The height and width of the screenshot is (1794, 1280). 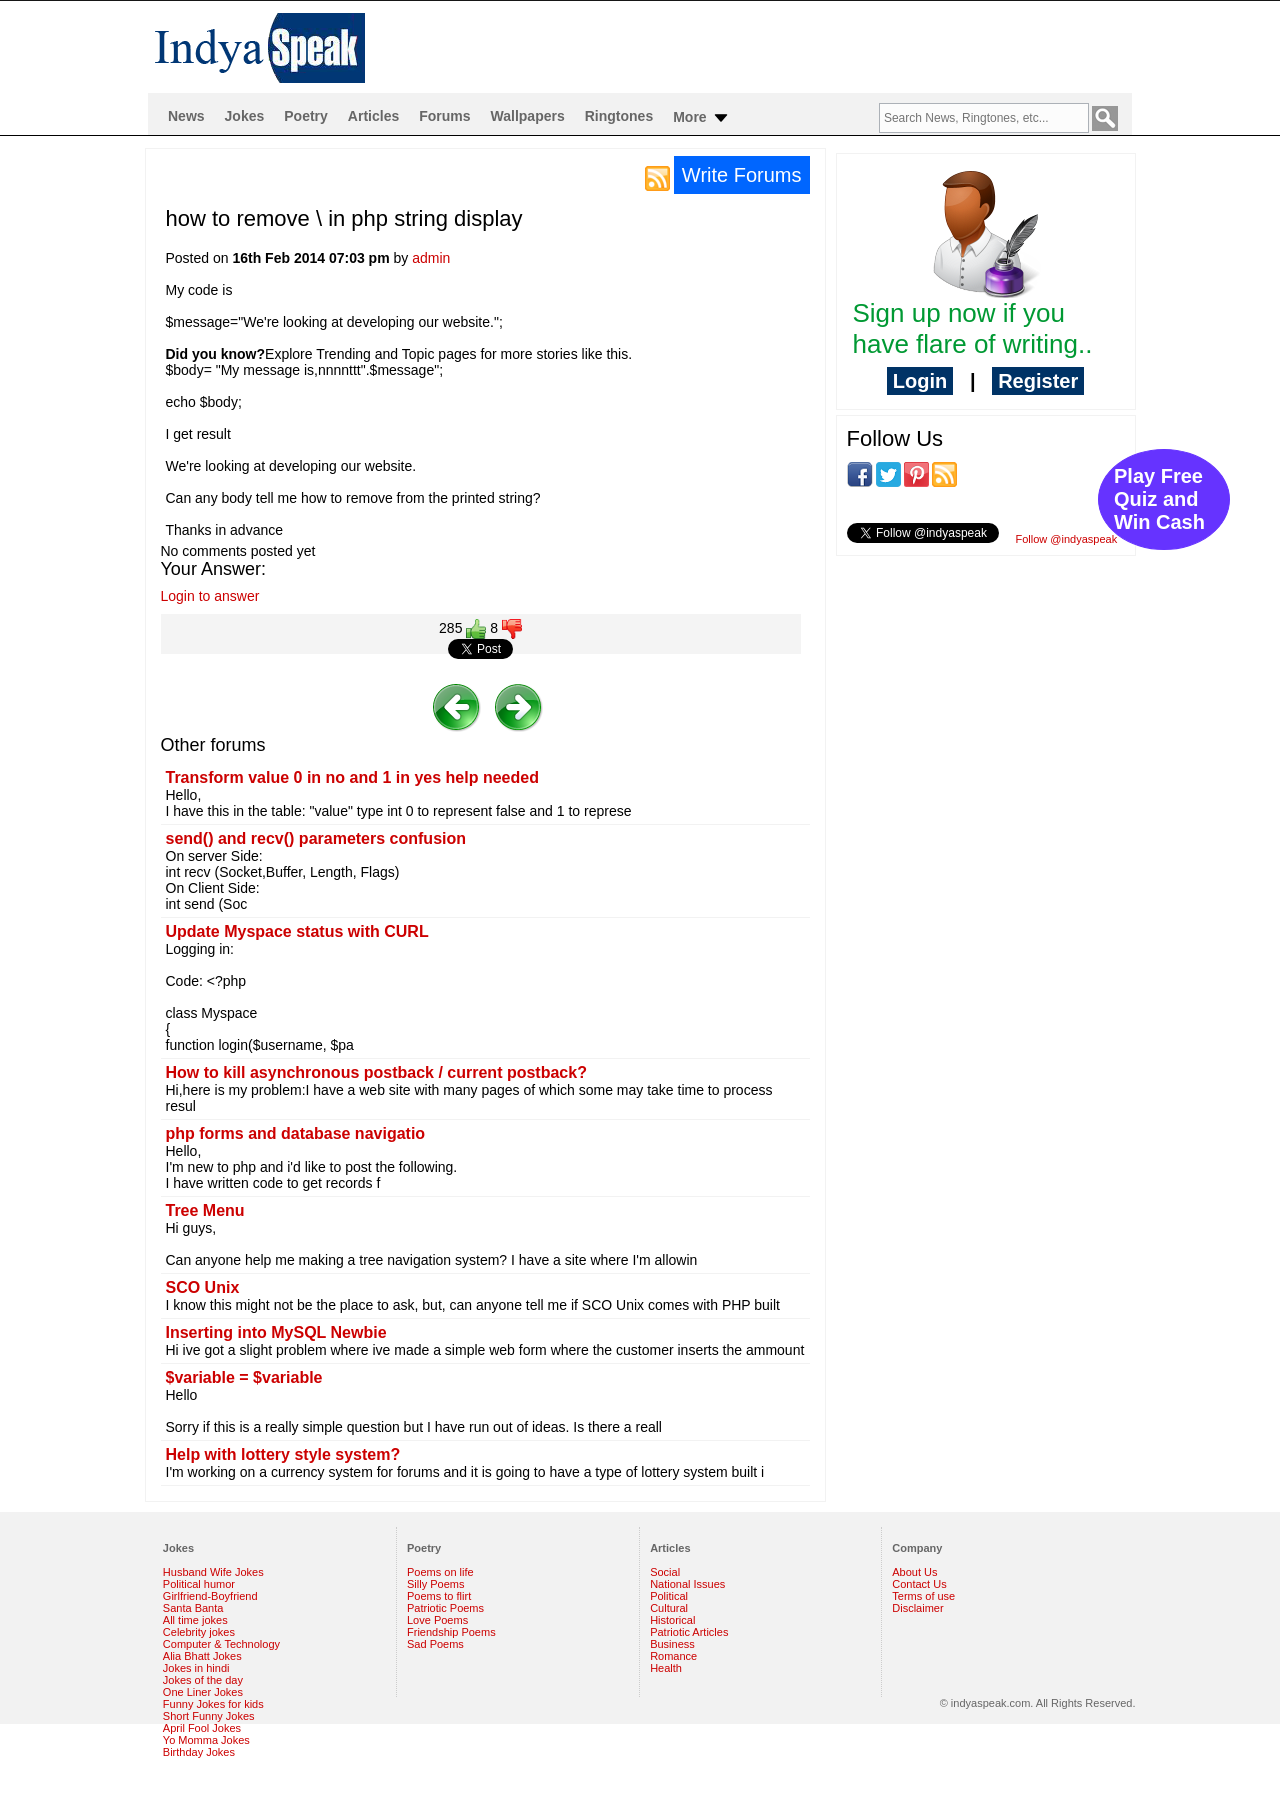 What do you see at coordinates (202, 1656) in the screenshot?
I see `Alia Bhatt Jokes` at bounding box center [202, 1656].